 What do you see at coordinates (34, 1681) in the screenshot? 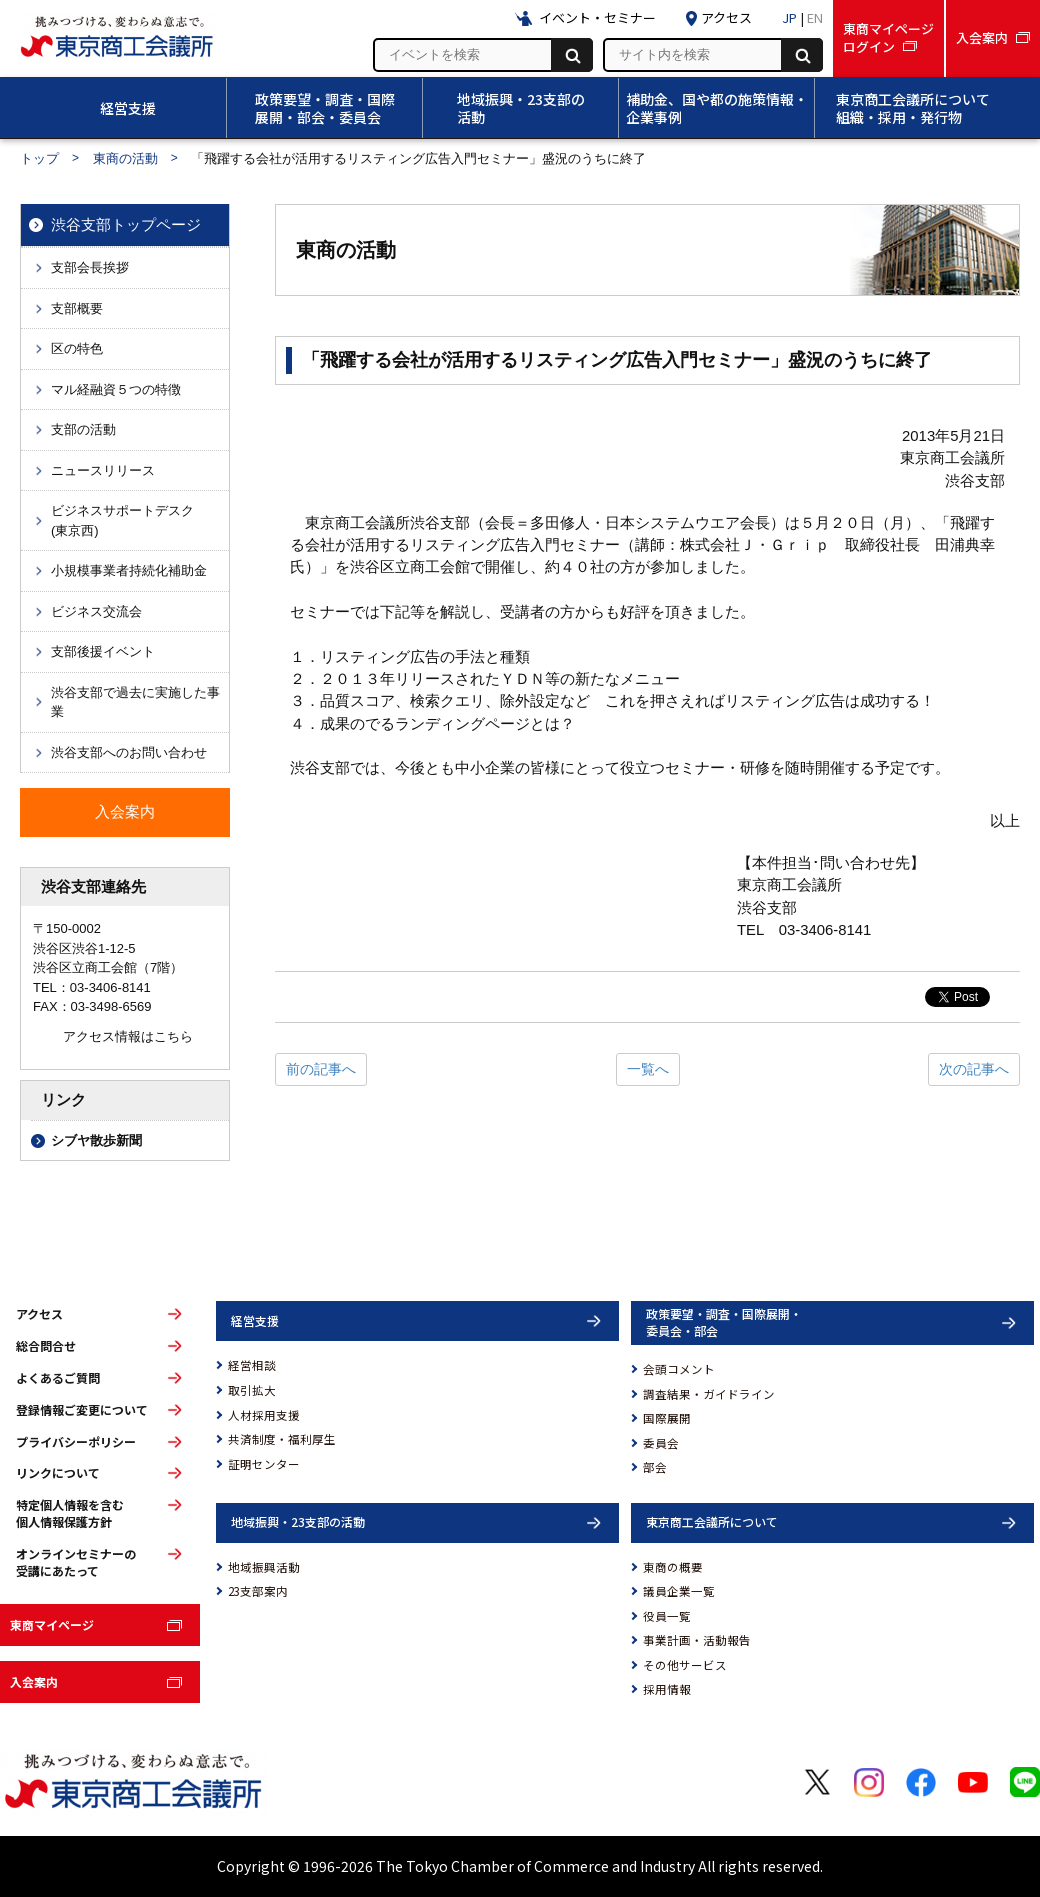
I see `入会案内` at bounding box center [34, 1681].